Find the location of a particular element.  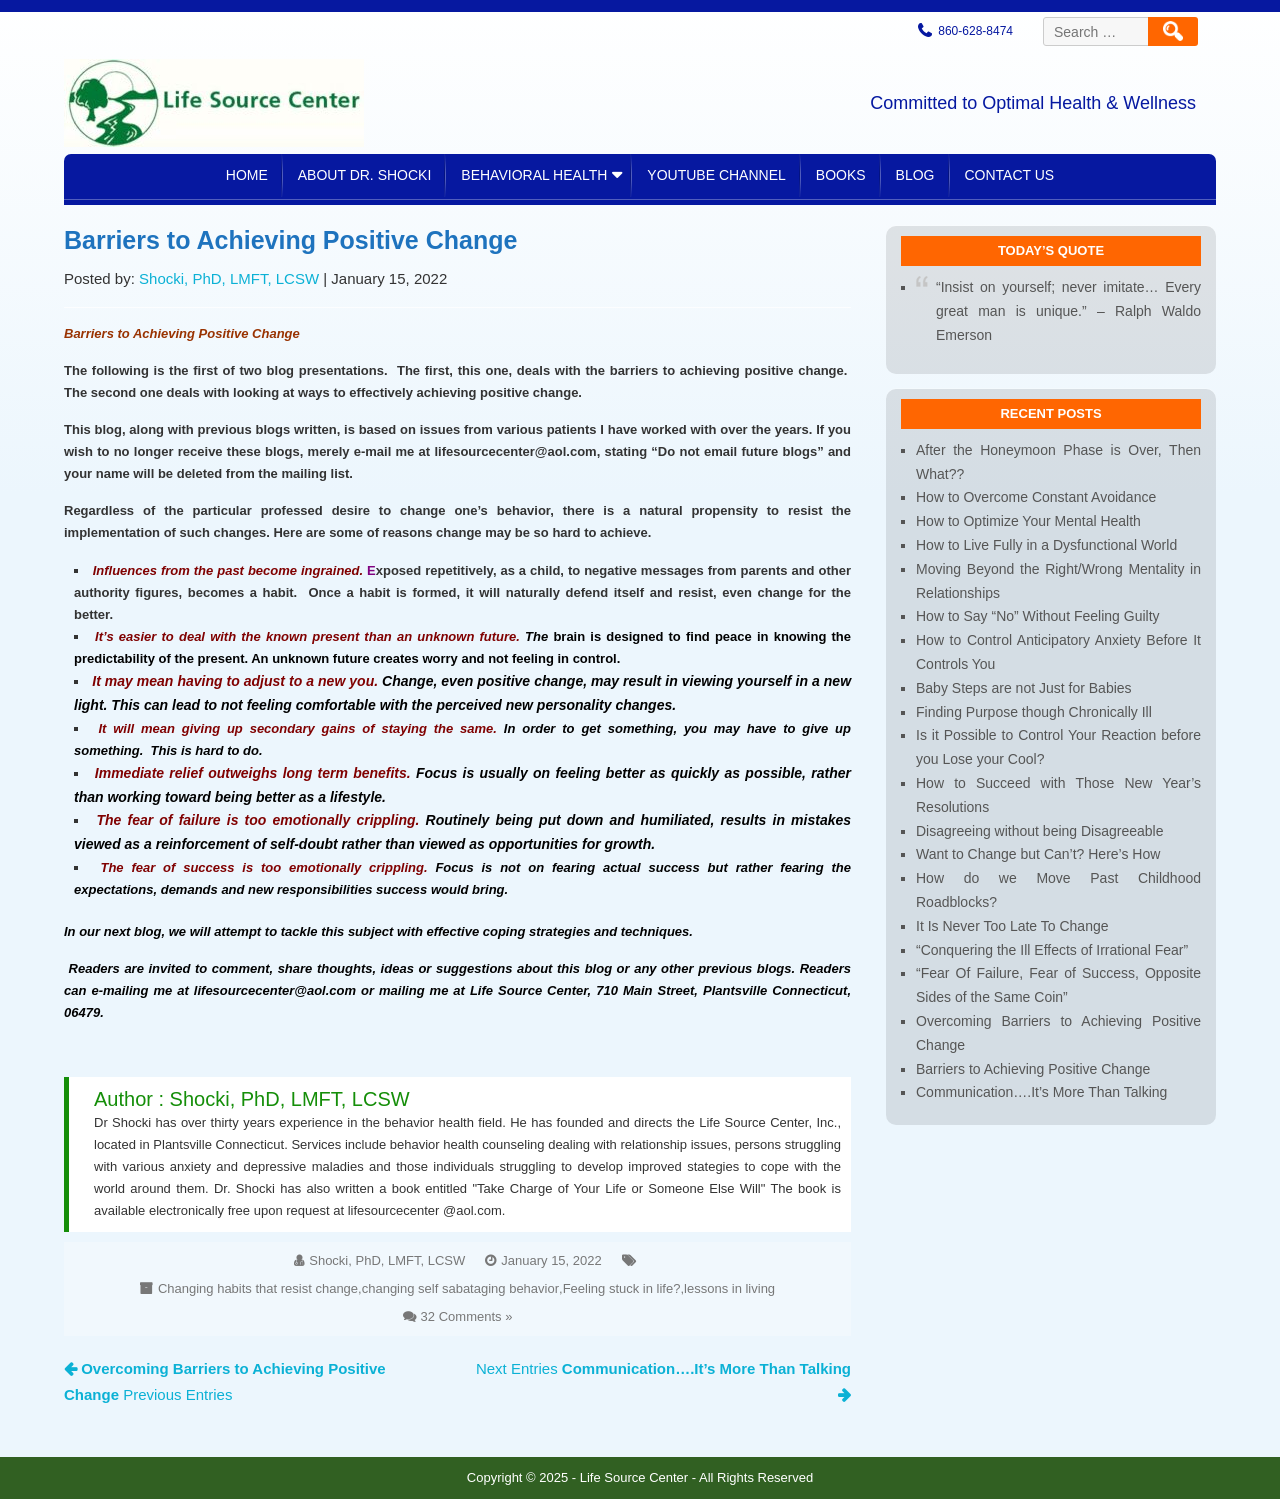

changing self sabataging behavior is located at coordinates (460, 1267).